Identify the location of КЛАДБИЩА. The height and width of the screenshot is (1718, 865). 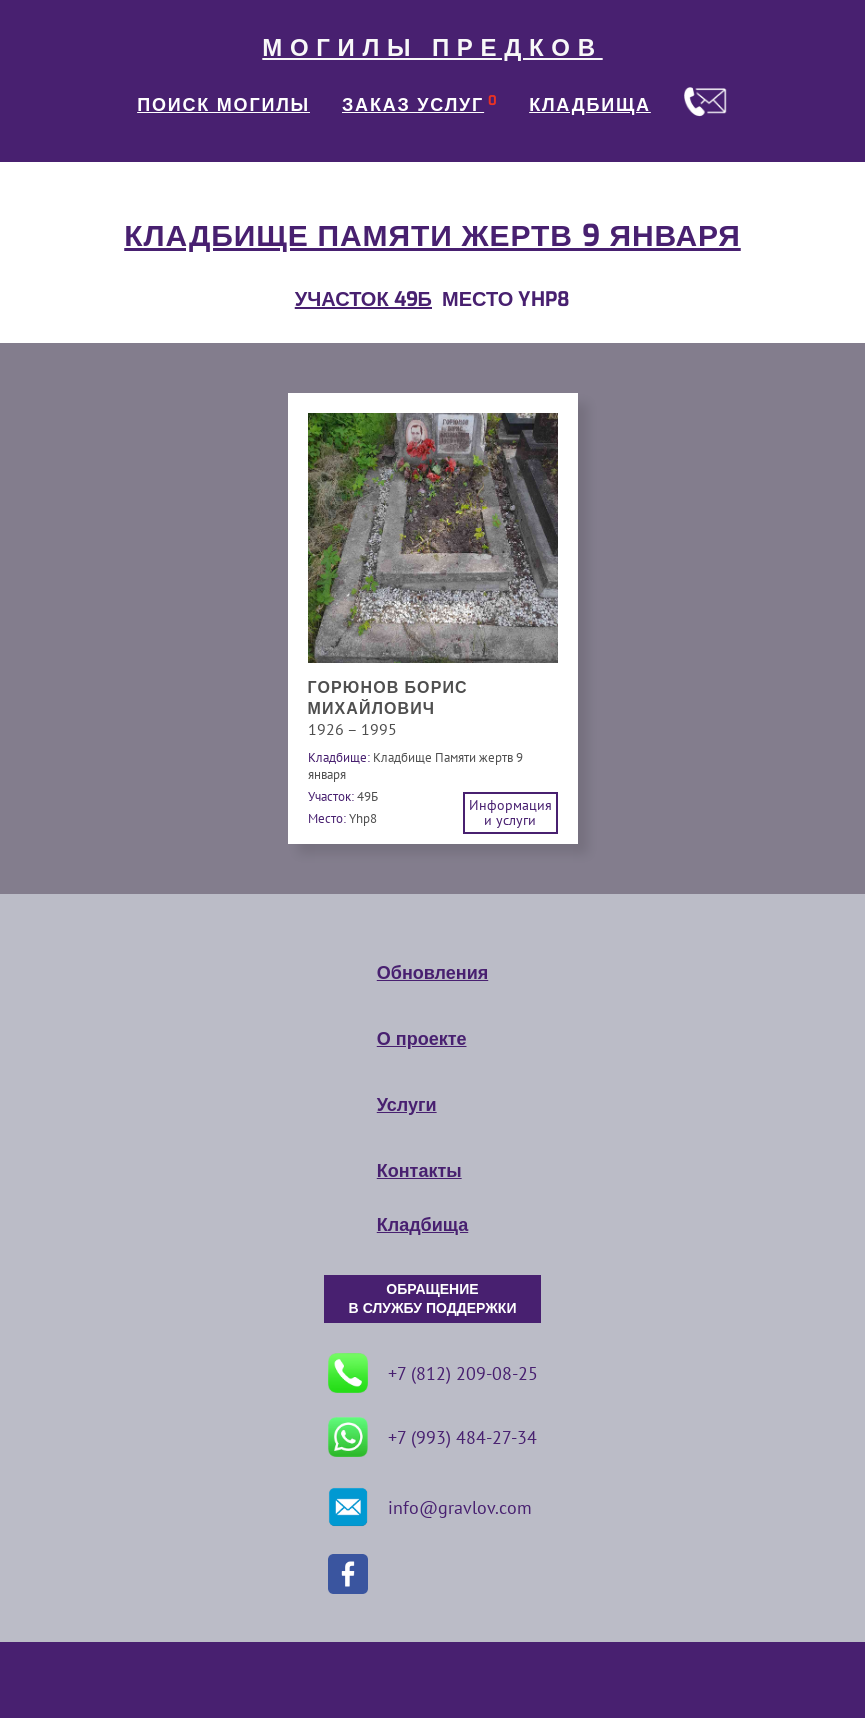
(590, 105).